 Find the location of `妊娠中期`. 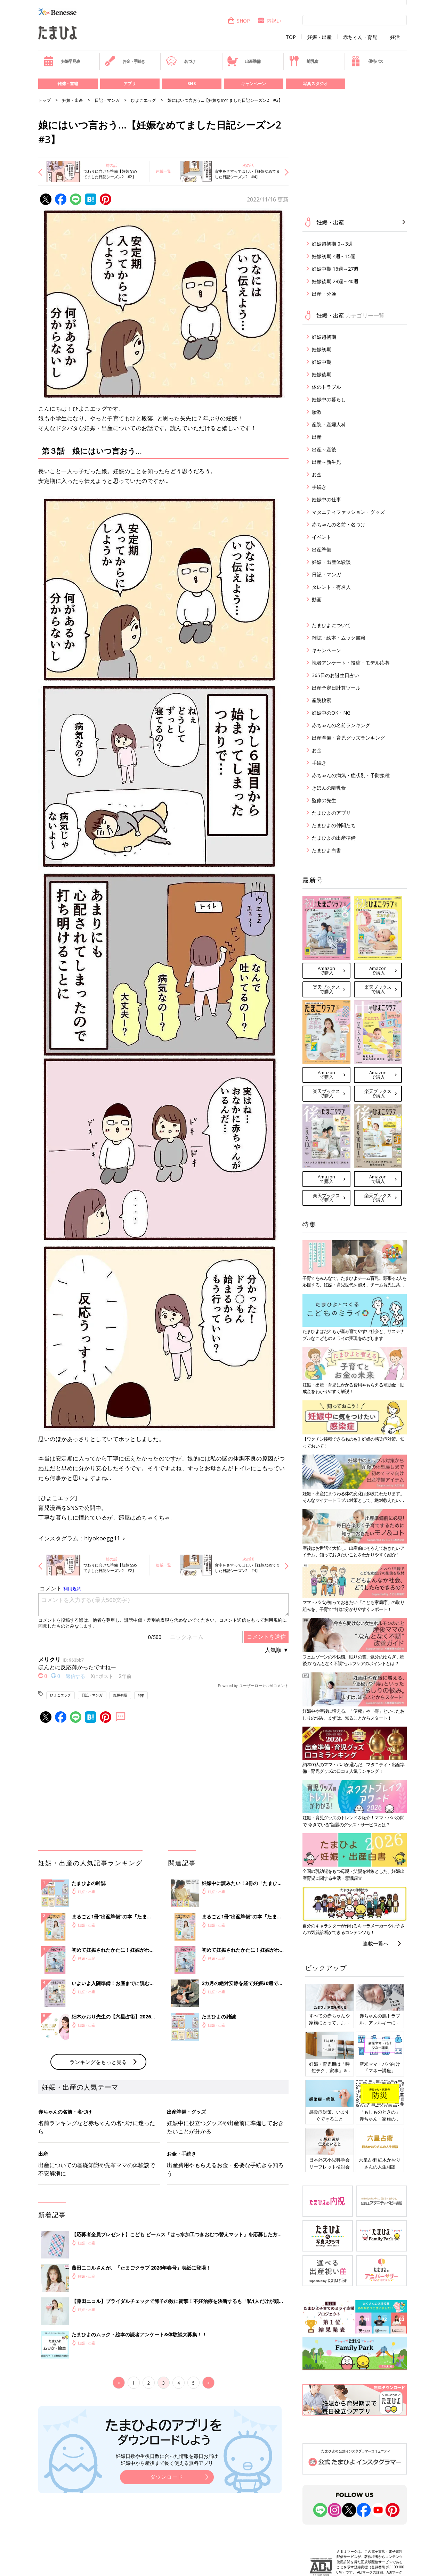

妊娠中期 is located at coordinates (321, 362).